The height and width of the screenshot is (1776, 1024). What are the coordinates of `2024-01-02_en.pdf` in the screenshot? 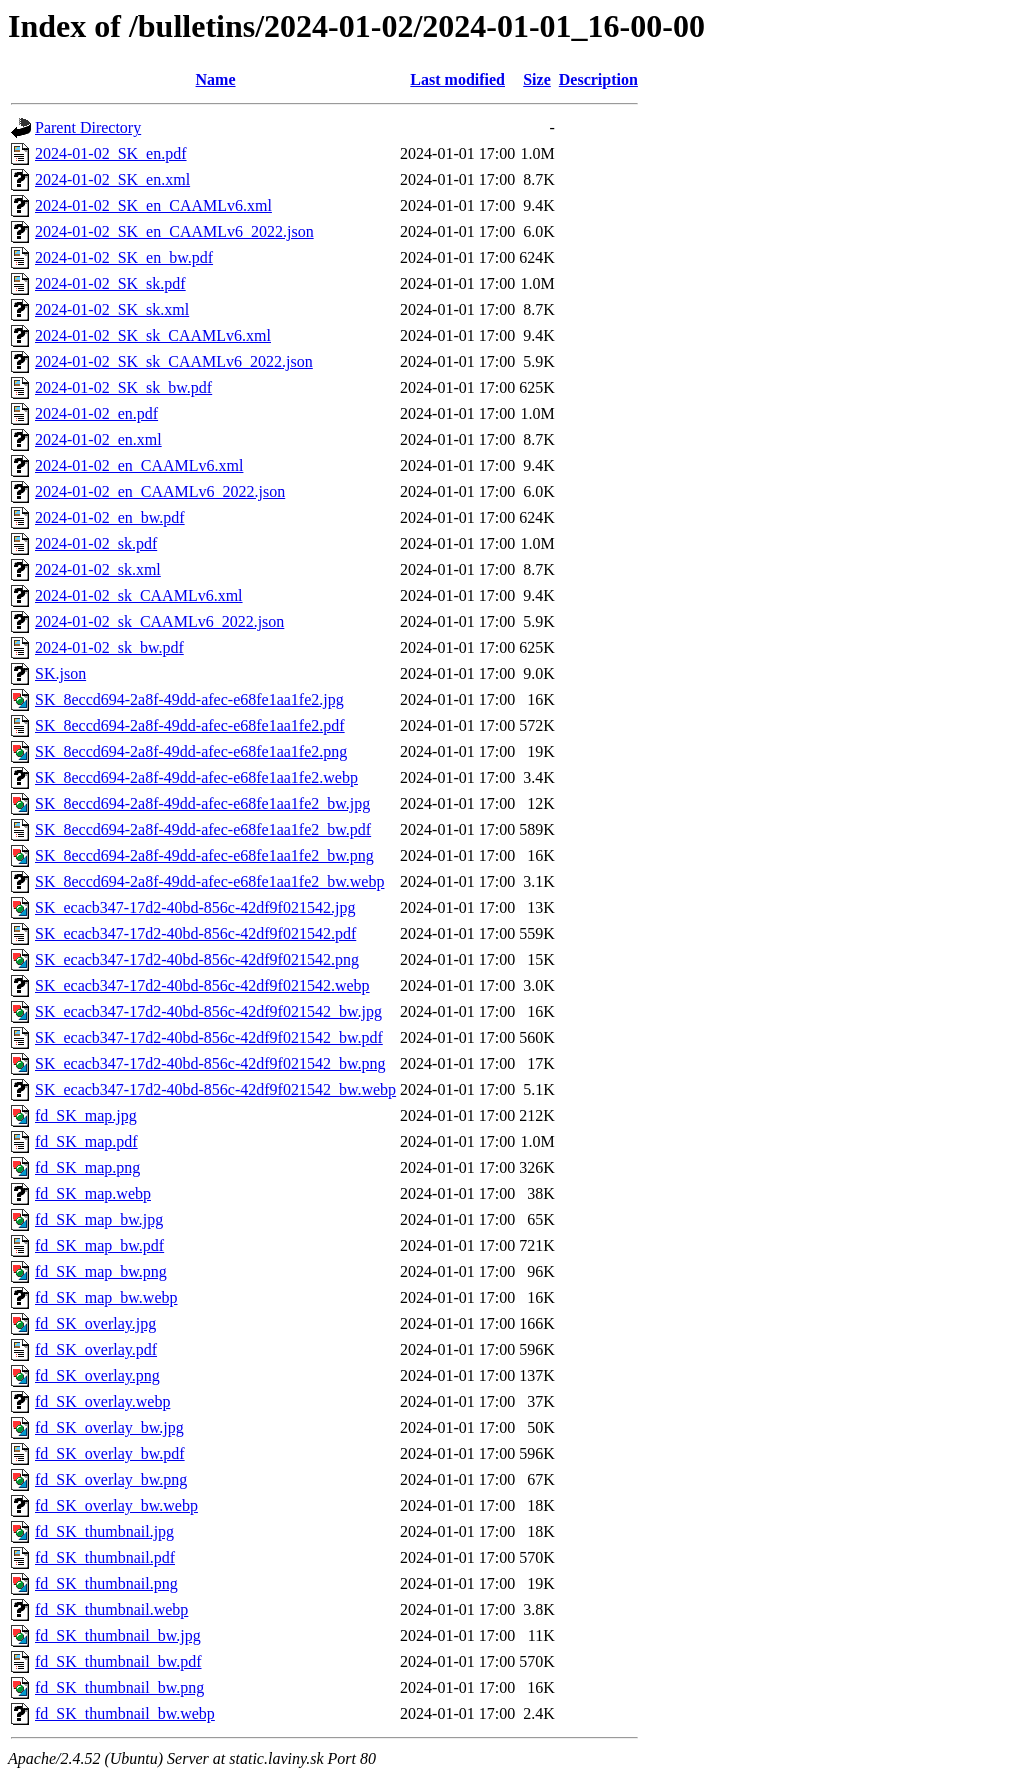 It's located at (96, 413).